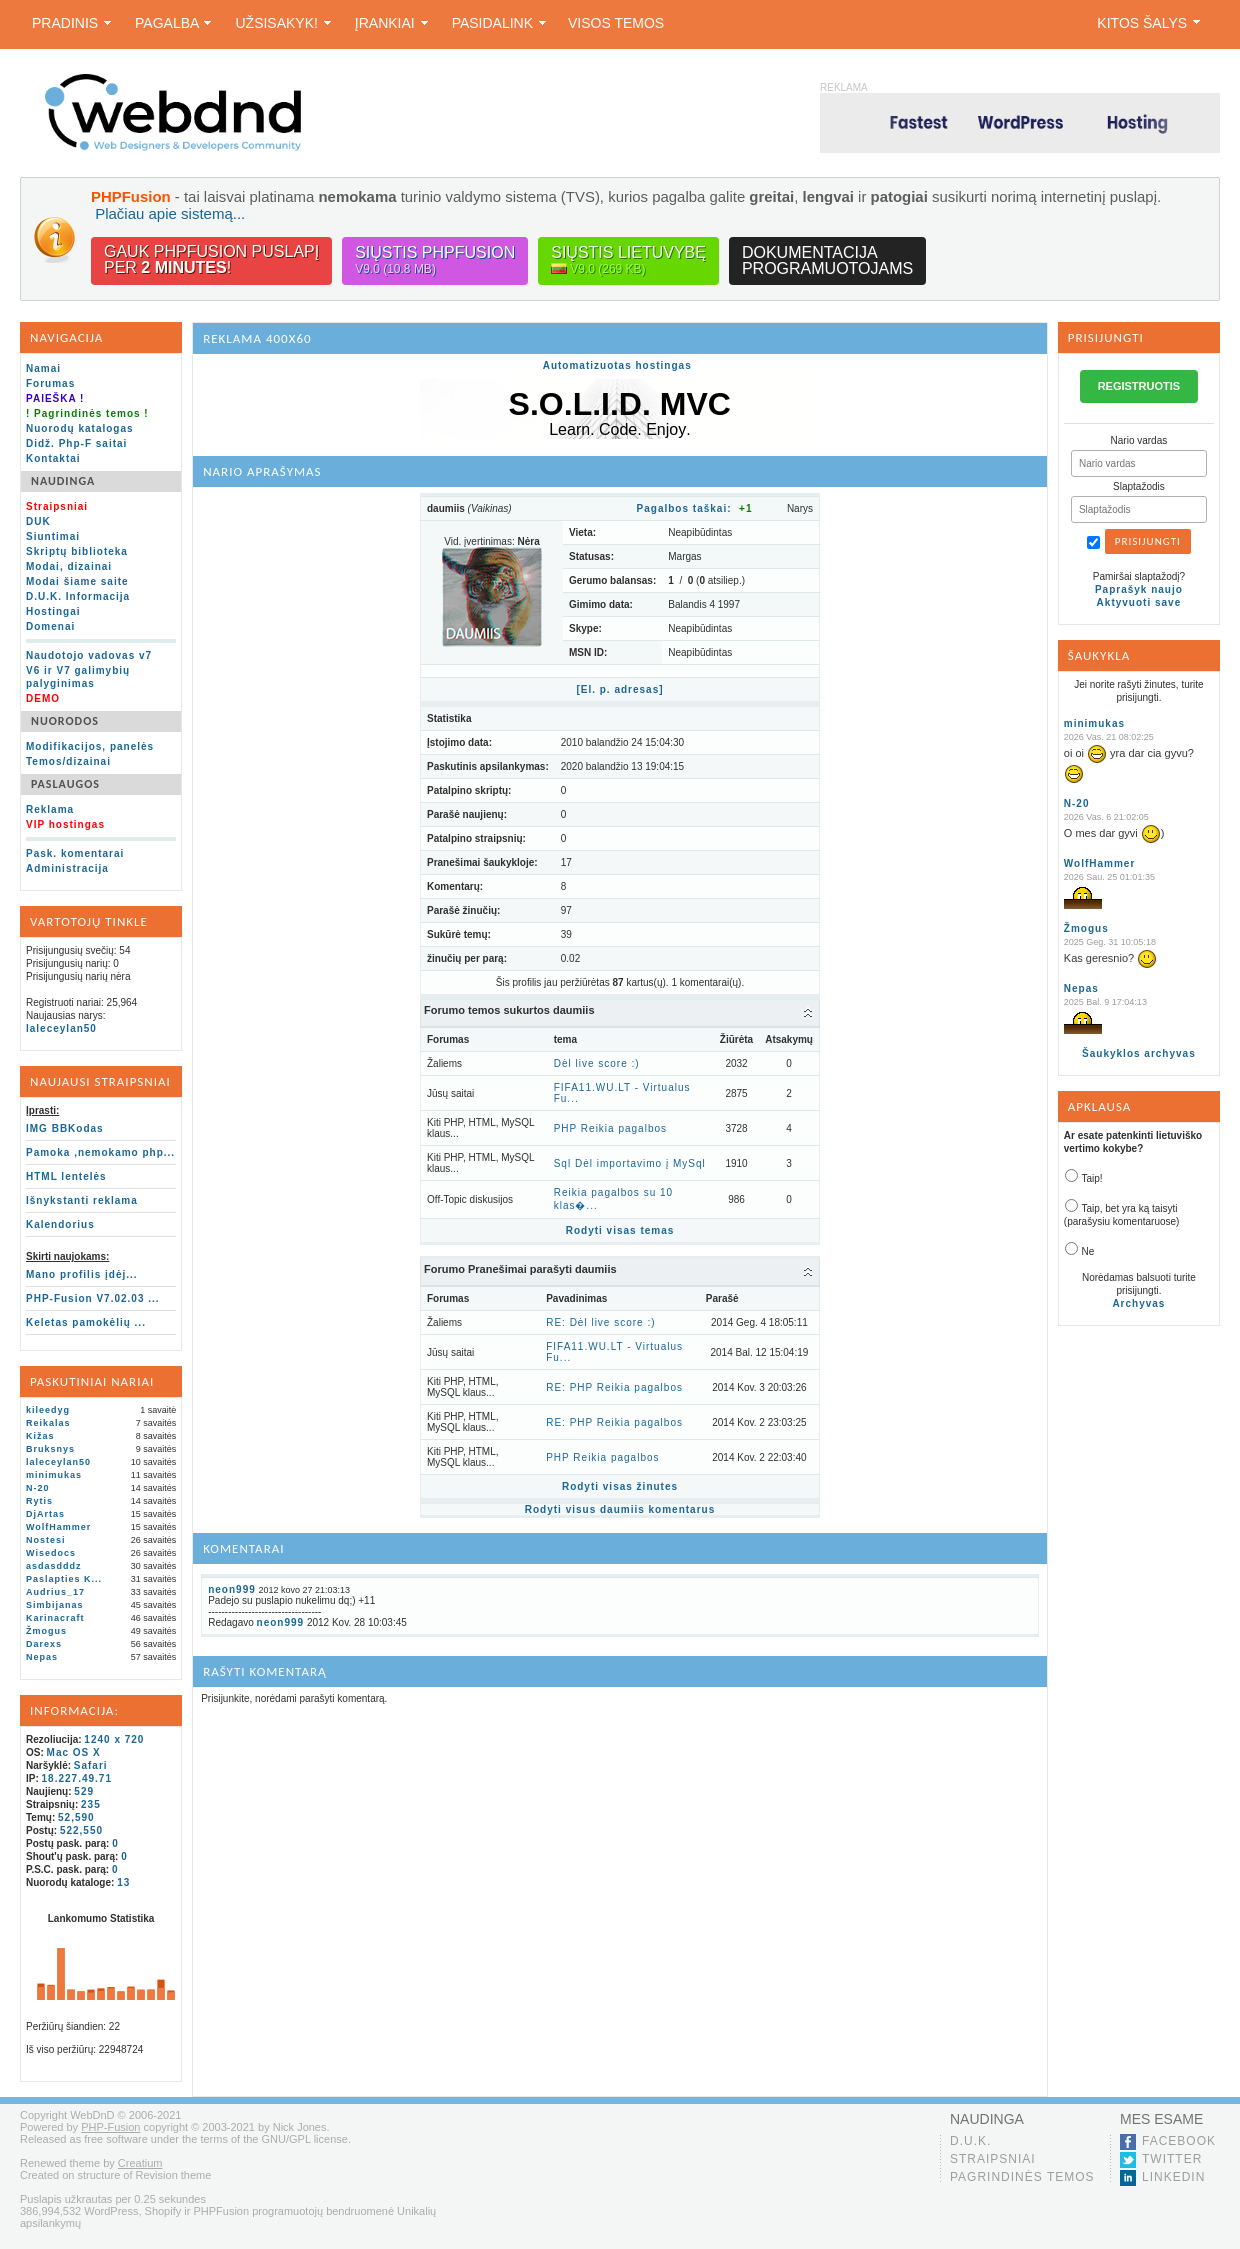  Describe the element at coordinates (1172, 2159) in the screenshot. I see `Twitter` at that location.